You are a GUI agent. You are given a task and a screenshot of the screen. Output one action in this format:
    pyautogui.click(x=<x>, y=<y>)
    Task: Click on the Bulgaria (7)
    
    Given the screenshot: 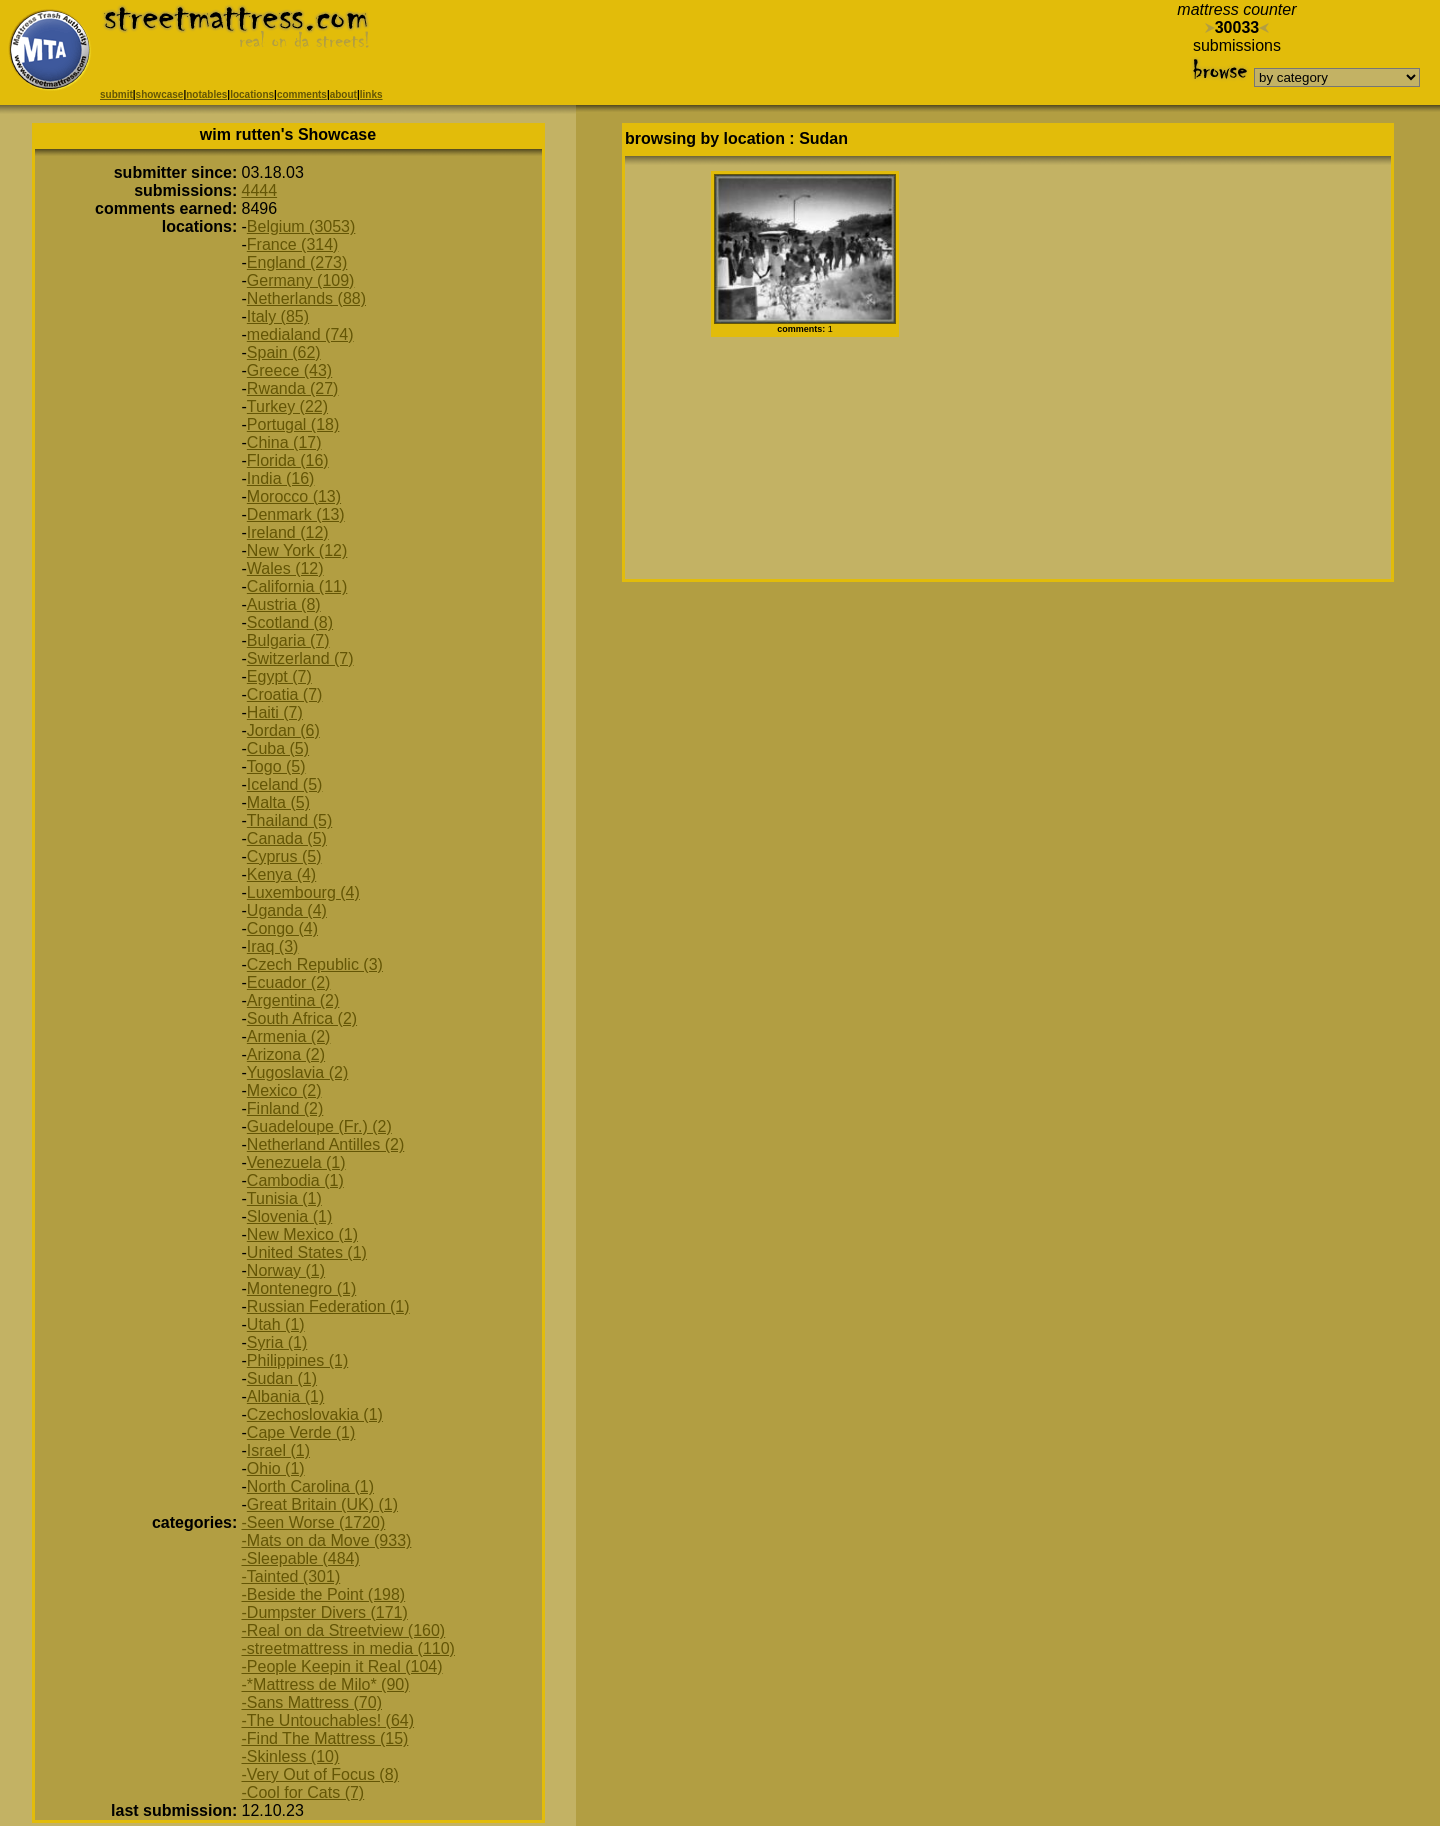 What is the action you would take?
    pyautogui.click(x=288, y=640)
    